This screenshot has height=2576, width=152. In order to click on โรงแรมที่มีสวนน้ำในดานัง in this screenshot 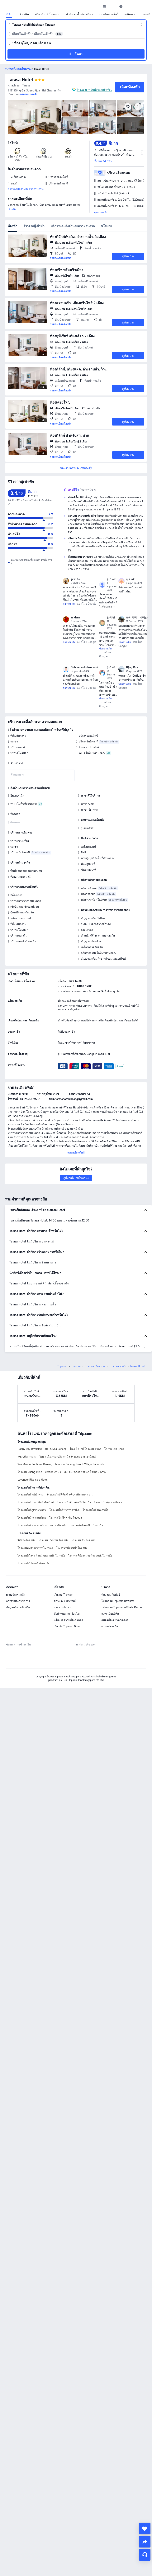, I will do `click(71, 1547)`.